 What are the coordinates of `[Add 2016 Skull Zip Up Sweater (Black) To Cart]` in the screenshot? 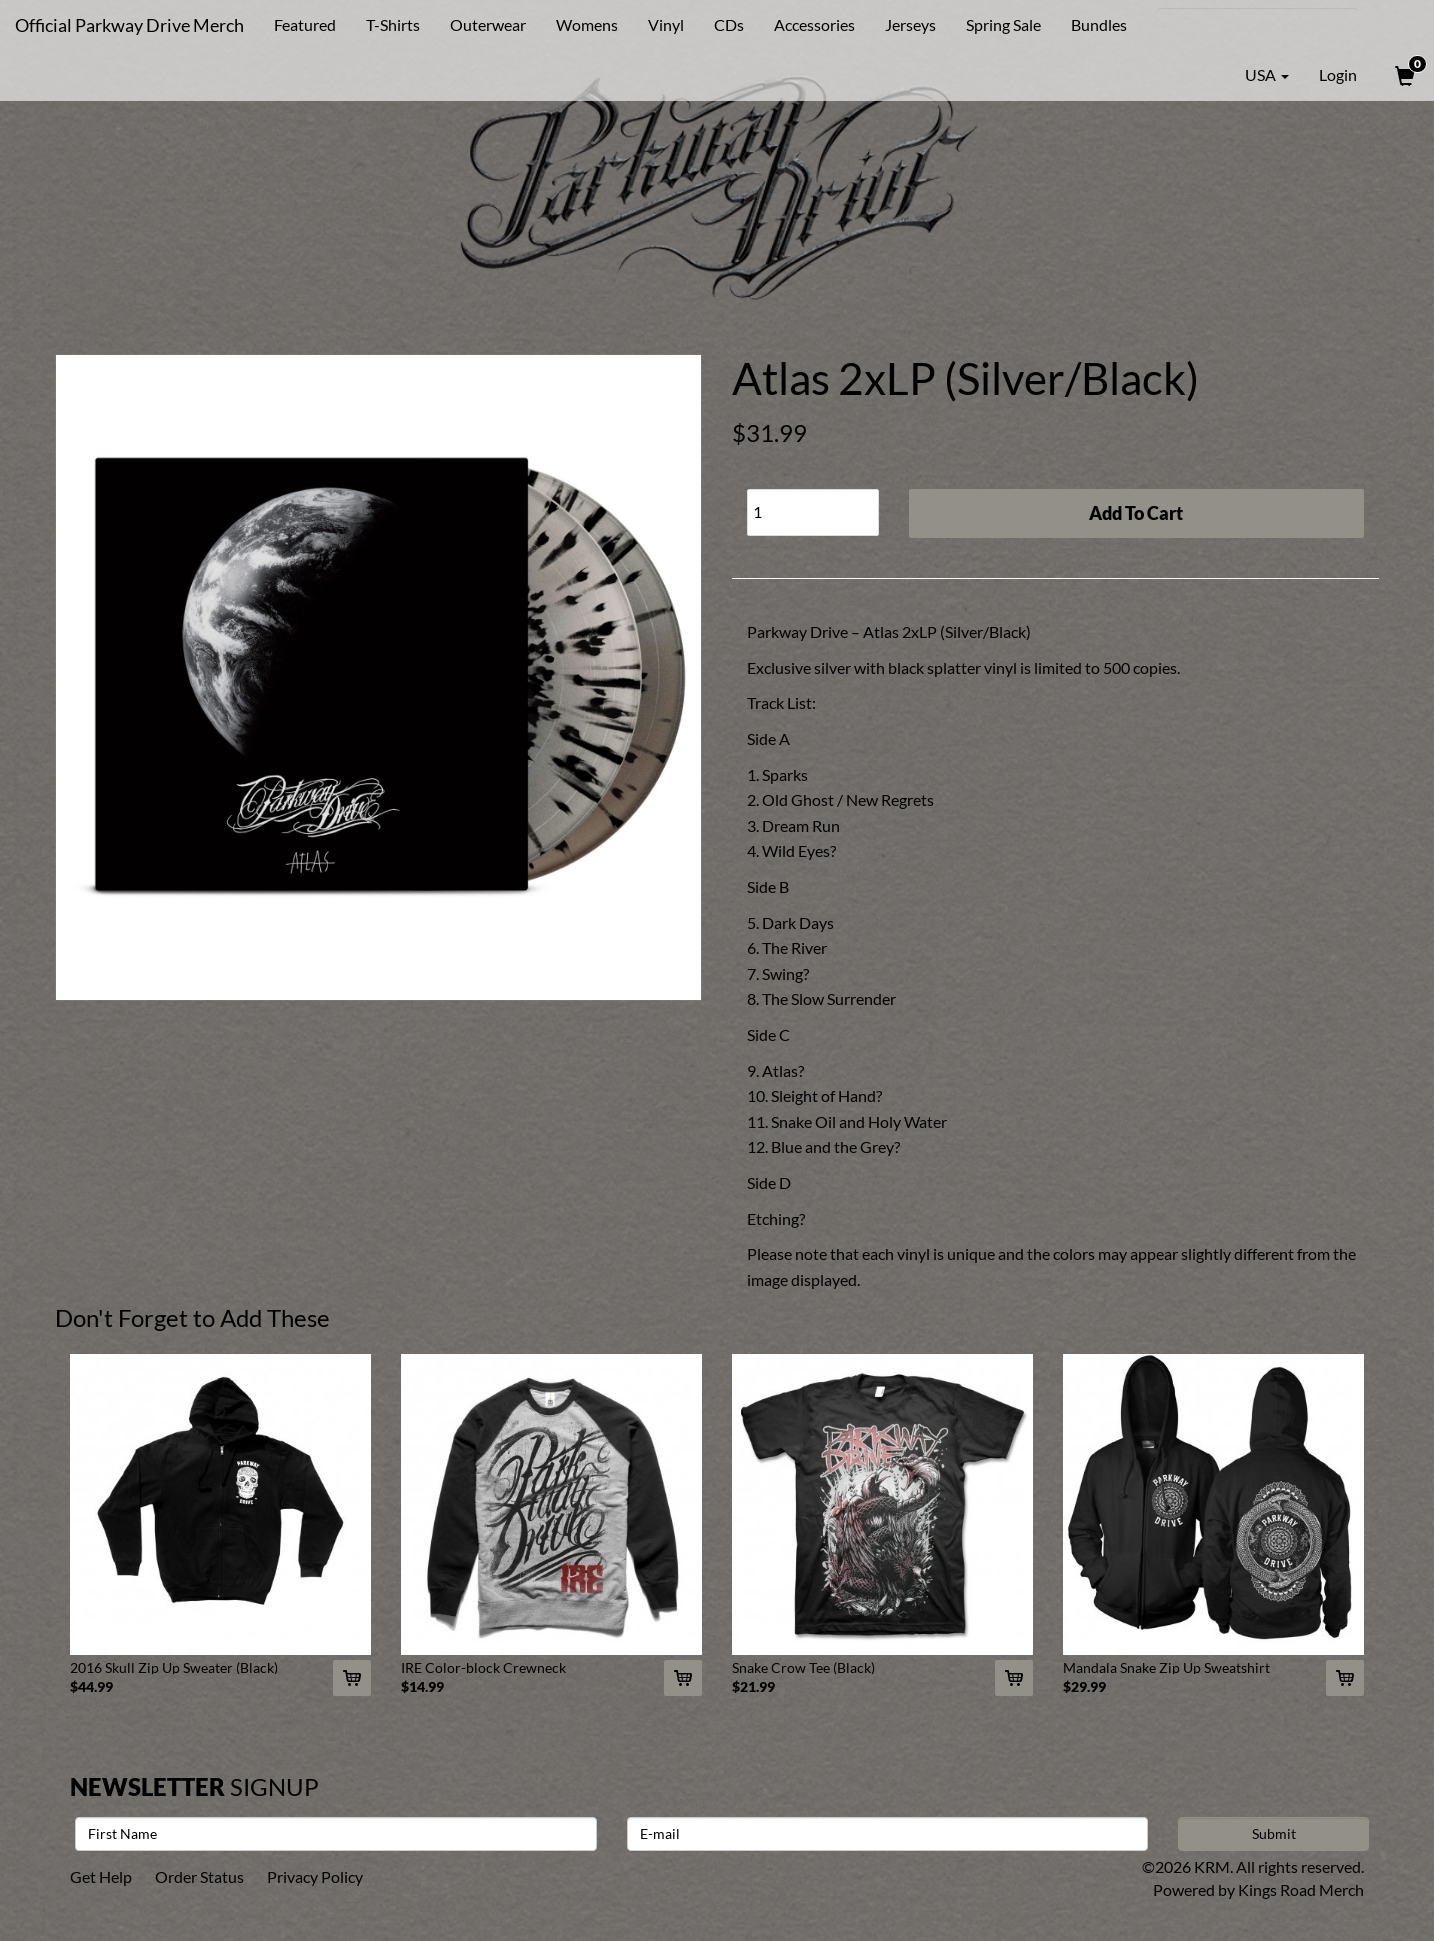 It's located at (352, 1678).